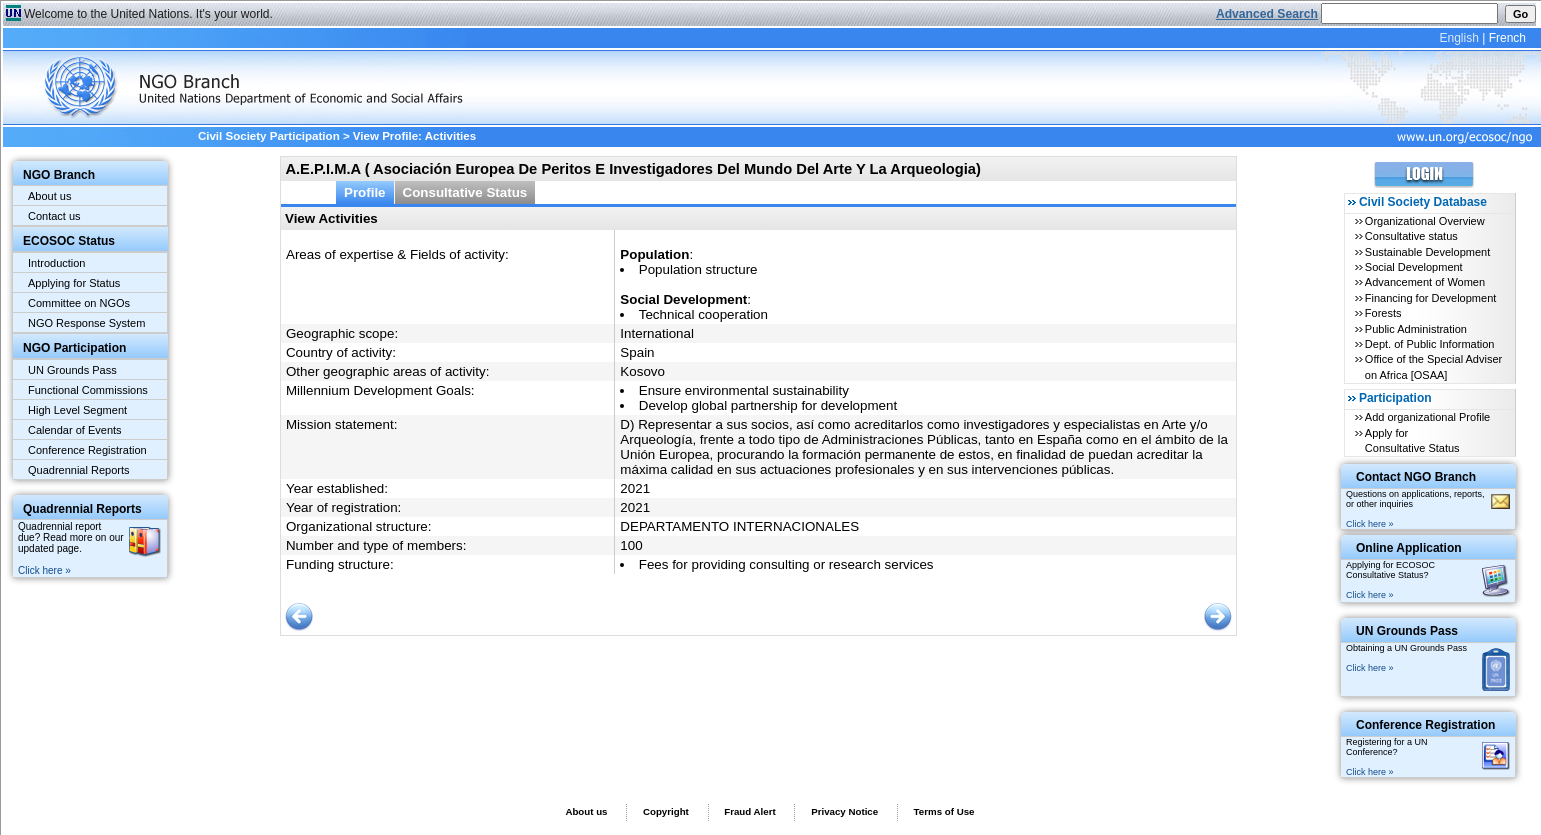  I want to click on 2021, so click(635, 488).